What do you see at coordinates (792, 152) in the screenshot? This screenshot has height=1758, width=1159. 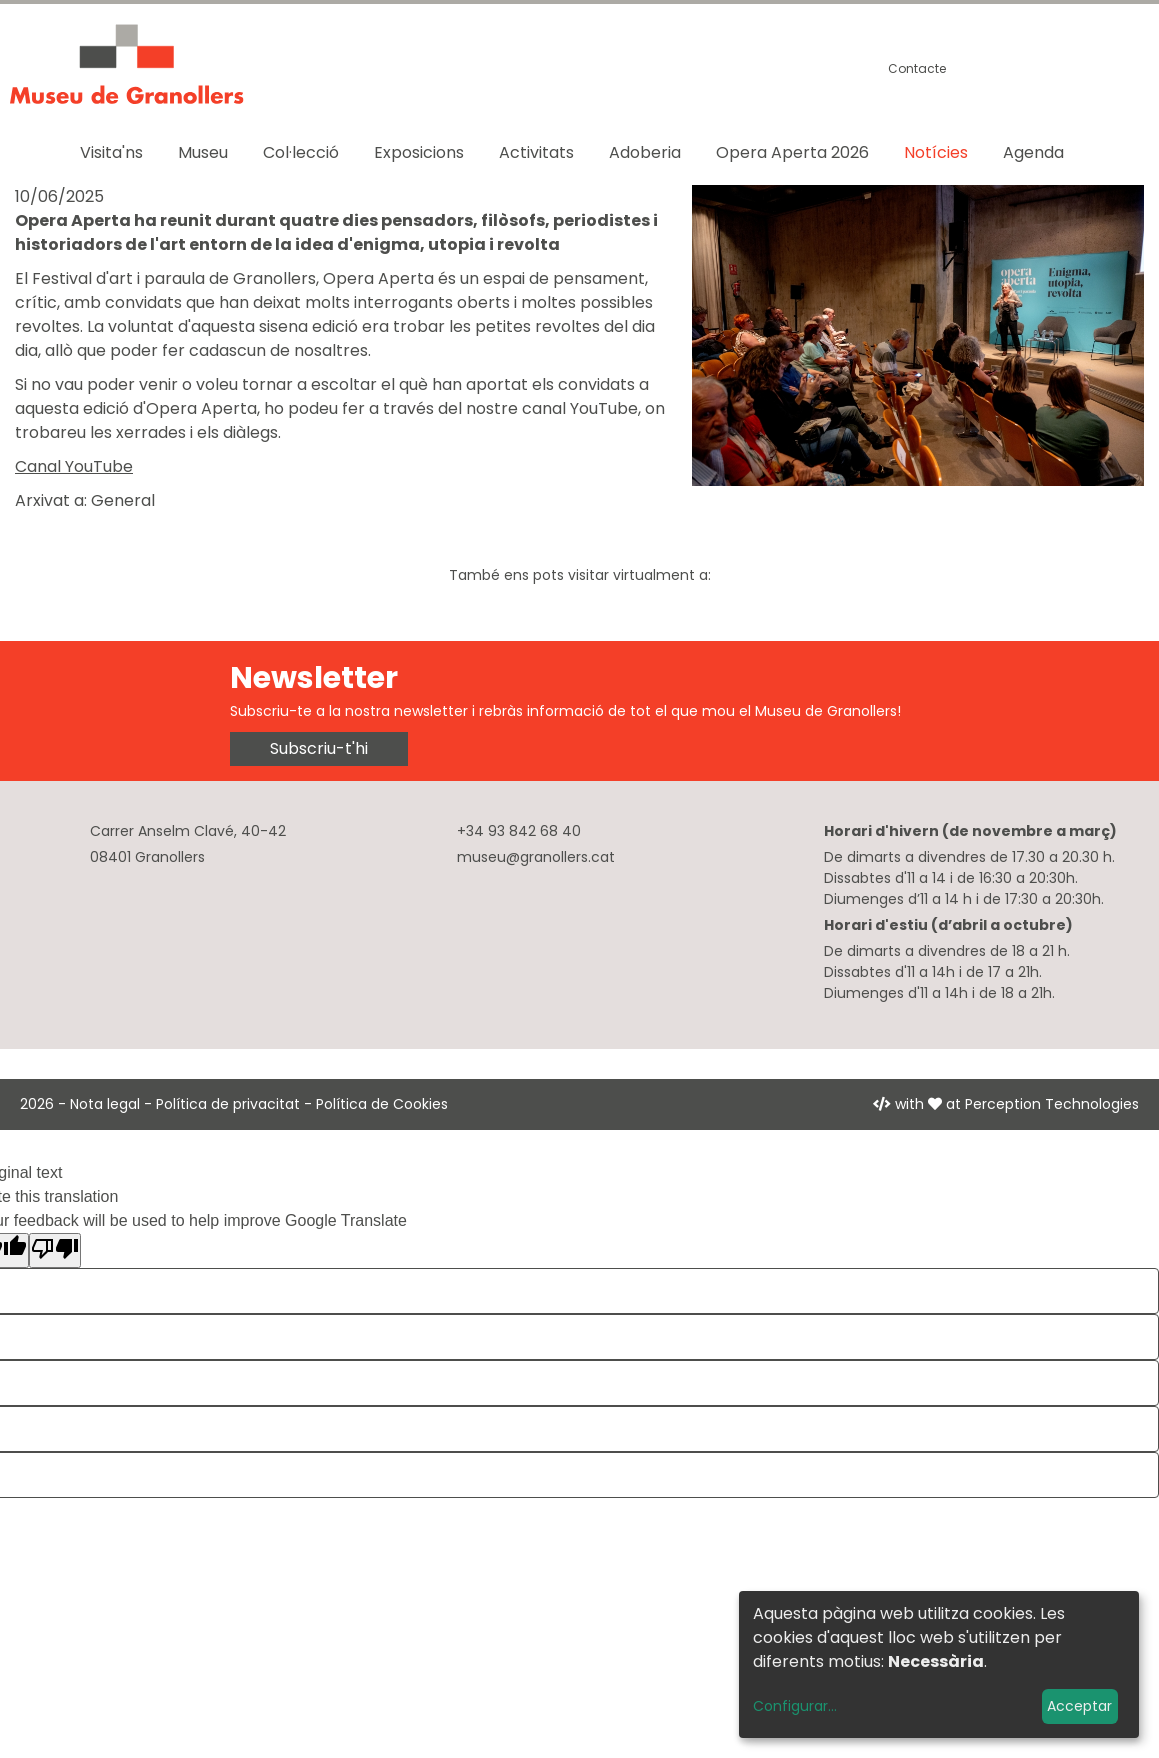 I see `Opera Aperta 2026` at bounding box center [792, 152].